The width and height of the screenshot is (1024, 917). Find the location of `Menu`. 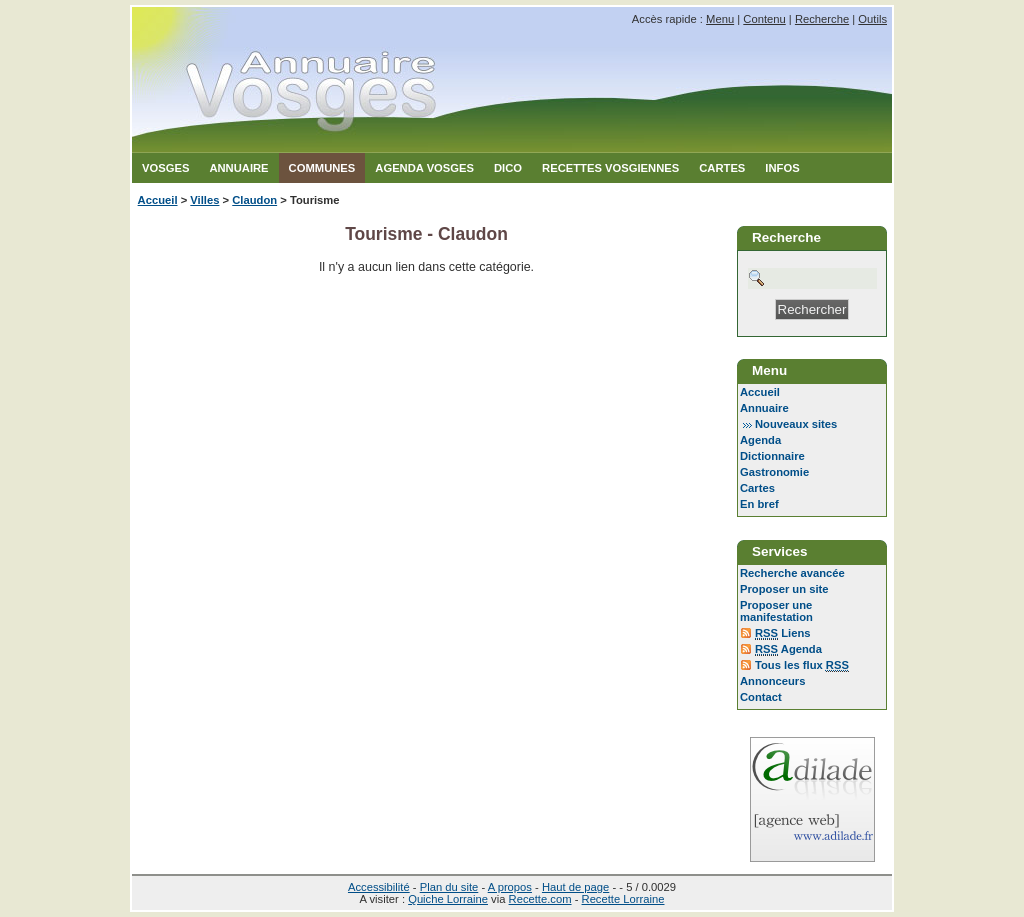

Menu is located at coordinates (720, 19).